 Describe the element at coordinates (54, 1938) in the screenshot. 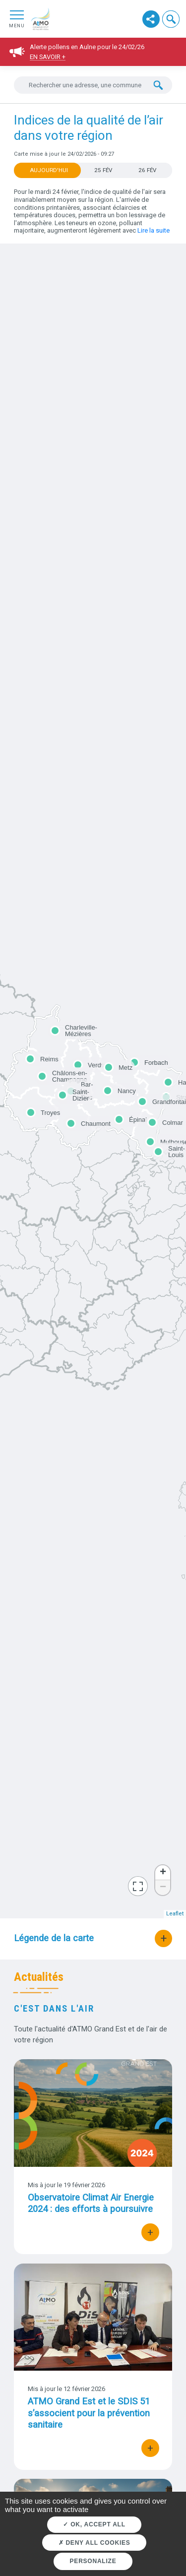

I see `Légende de la carte [button]` at that location.